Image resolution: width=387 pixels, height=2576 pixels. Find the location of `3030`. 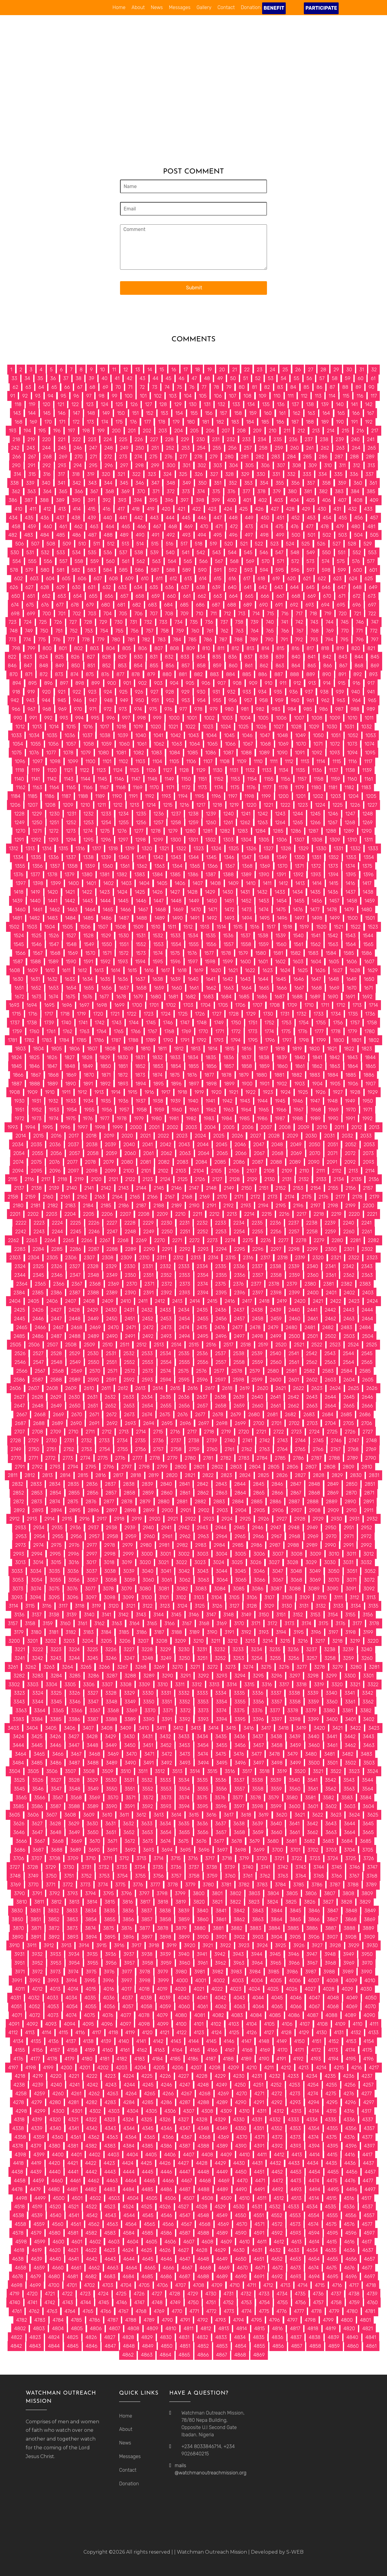

3030 is located at coordinates (330, 1562).